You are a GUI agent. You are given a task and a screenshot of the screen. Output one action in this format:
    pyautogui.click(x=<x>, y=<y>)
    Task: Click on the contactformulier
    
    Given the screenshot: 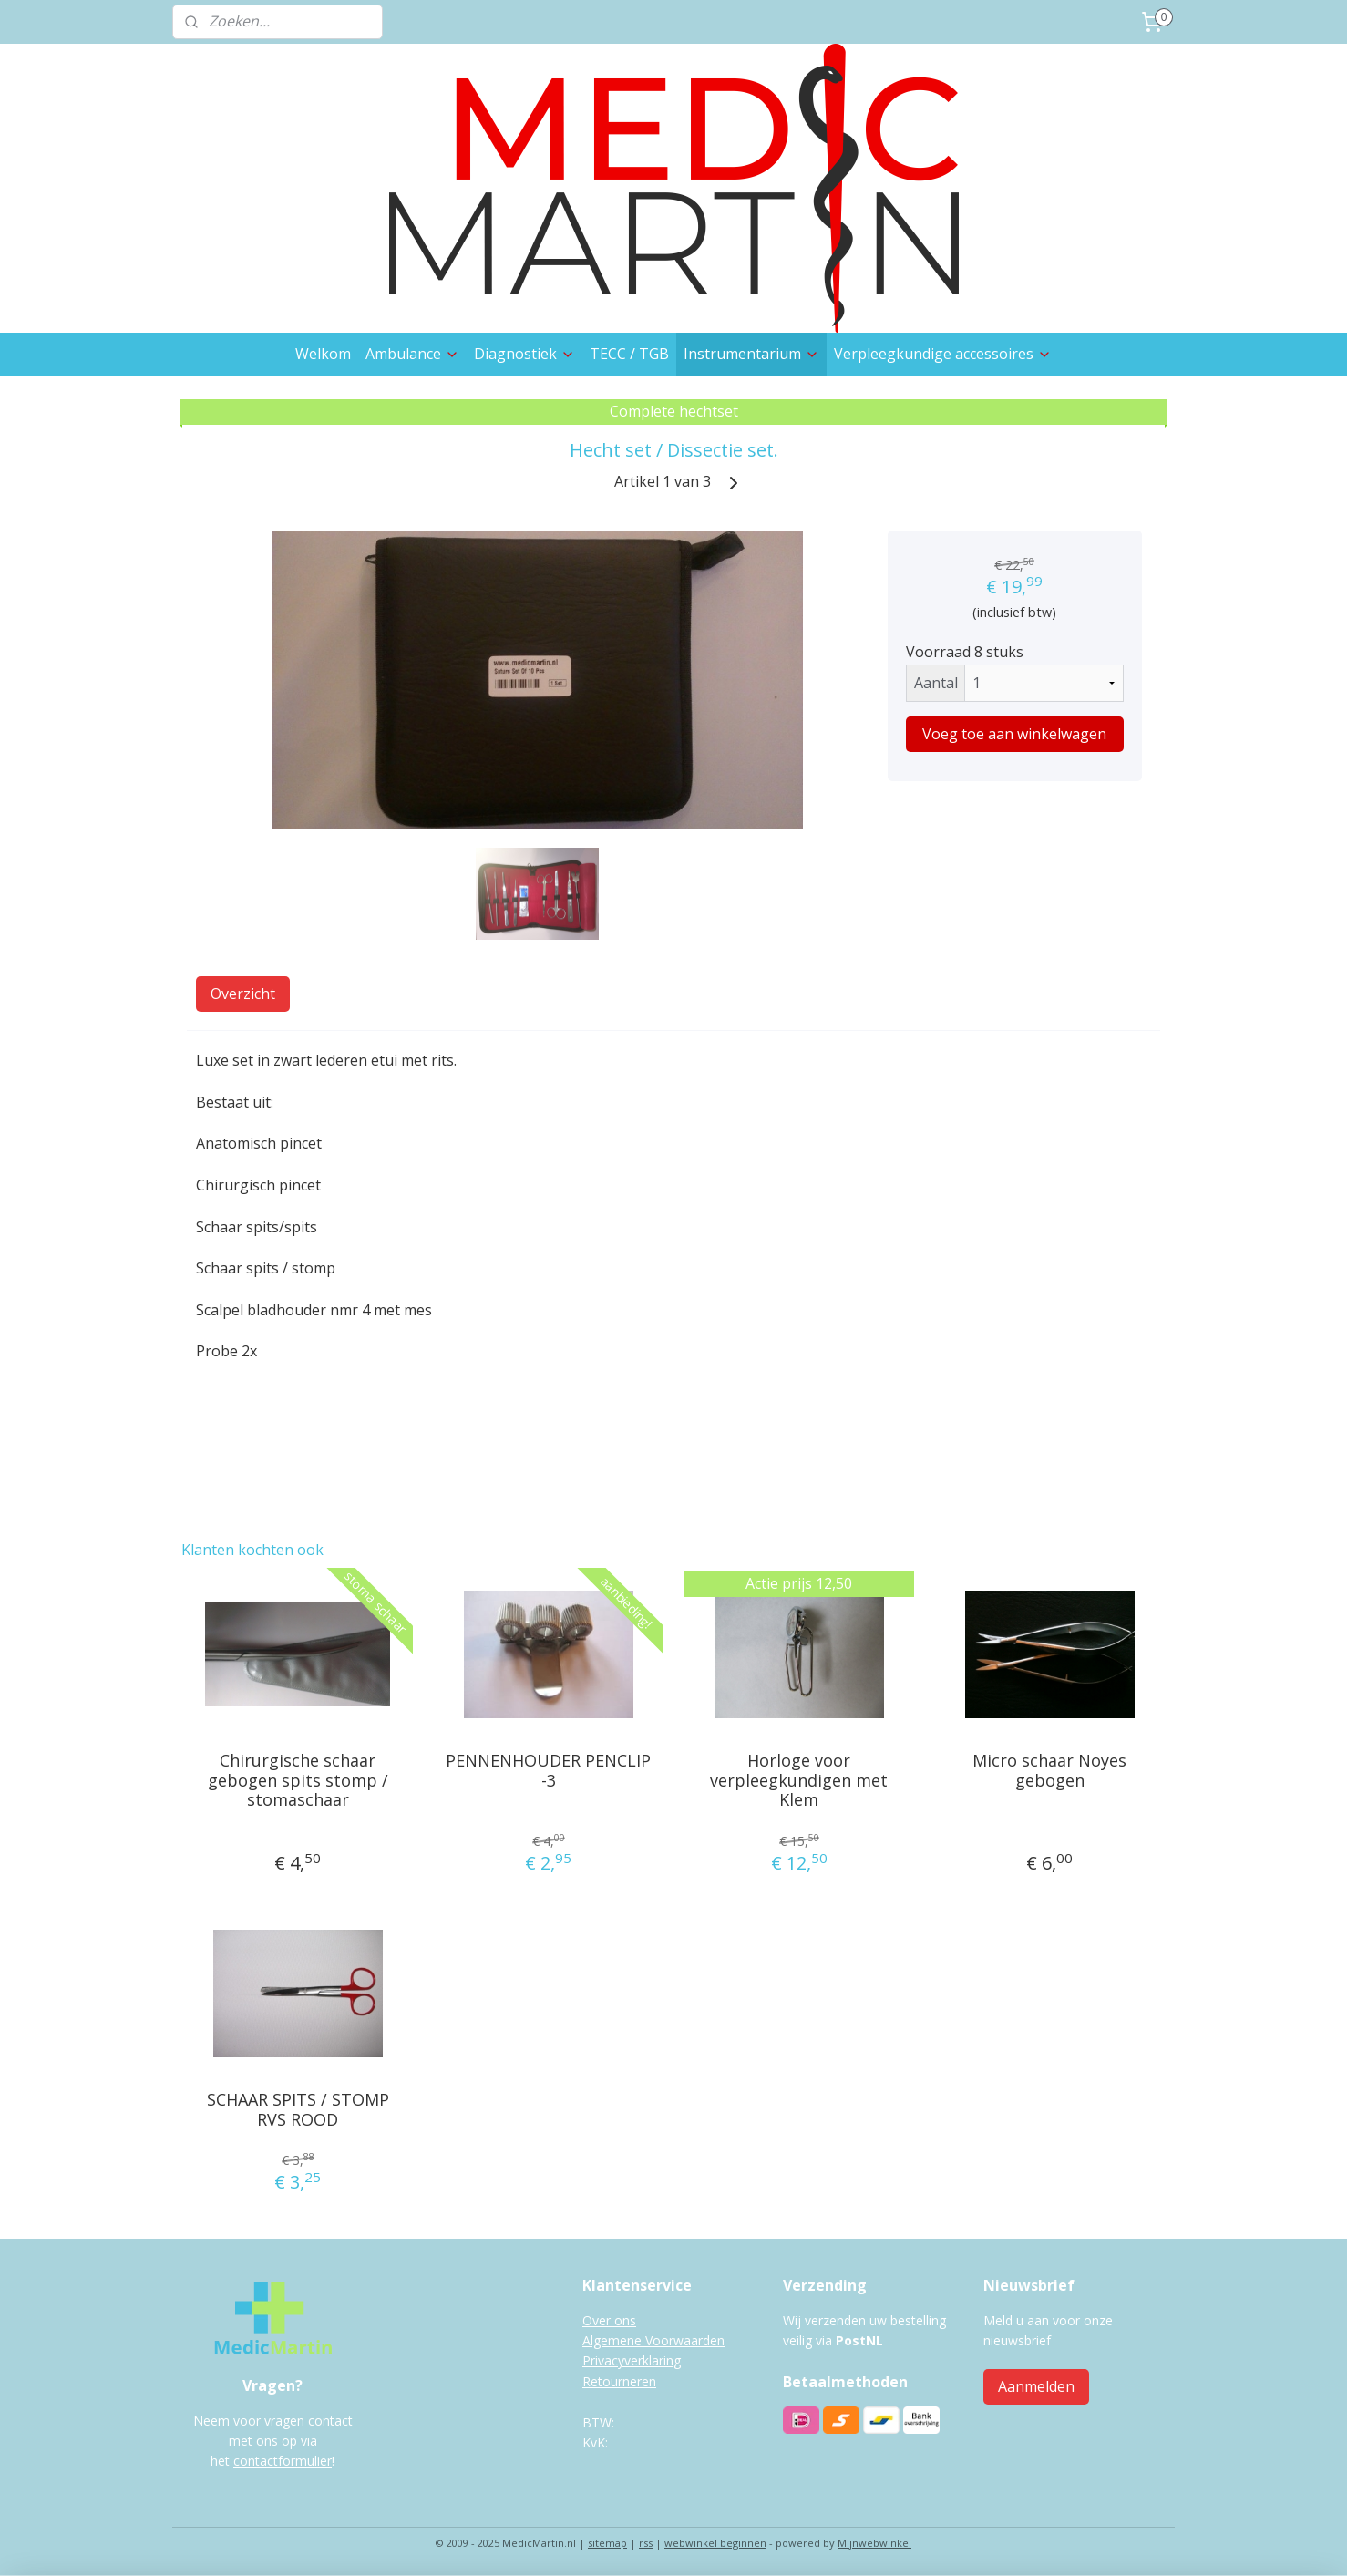 What is the action you would take?
    pyautogui.click(x=282, y=2460)
    